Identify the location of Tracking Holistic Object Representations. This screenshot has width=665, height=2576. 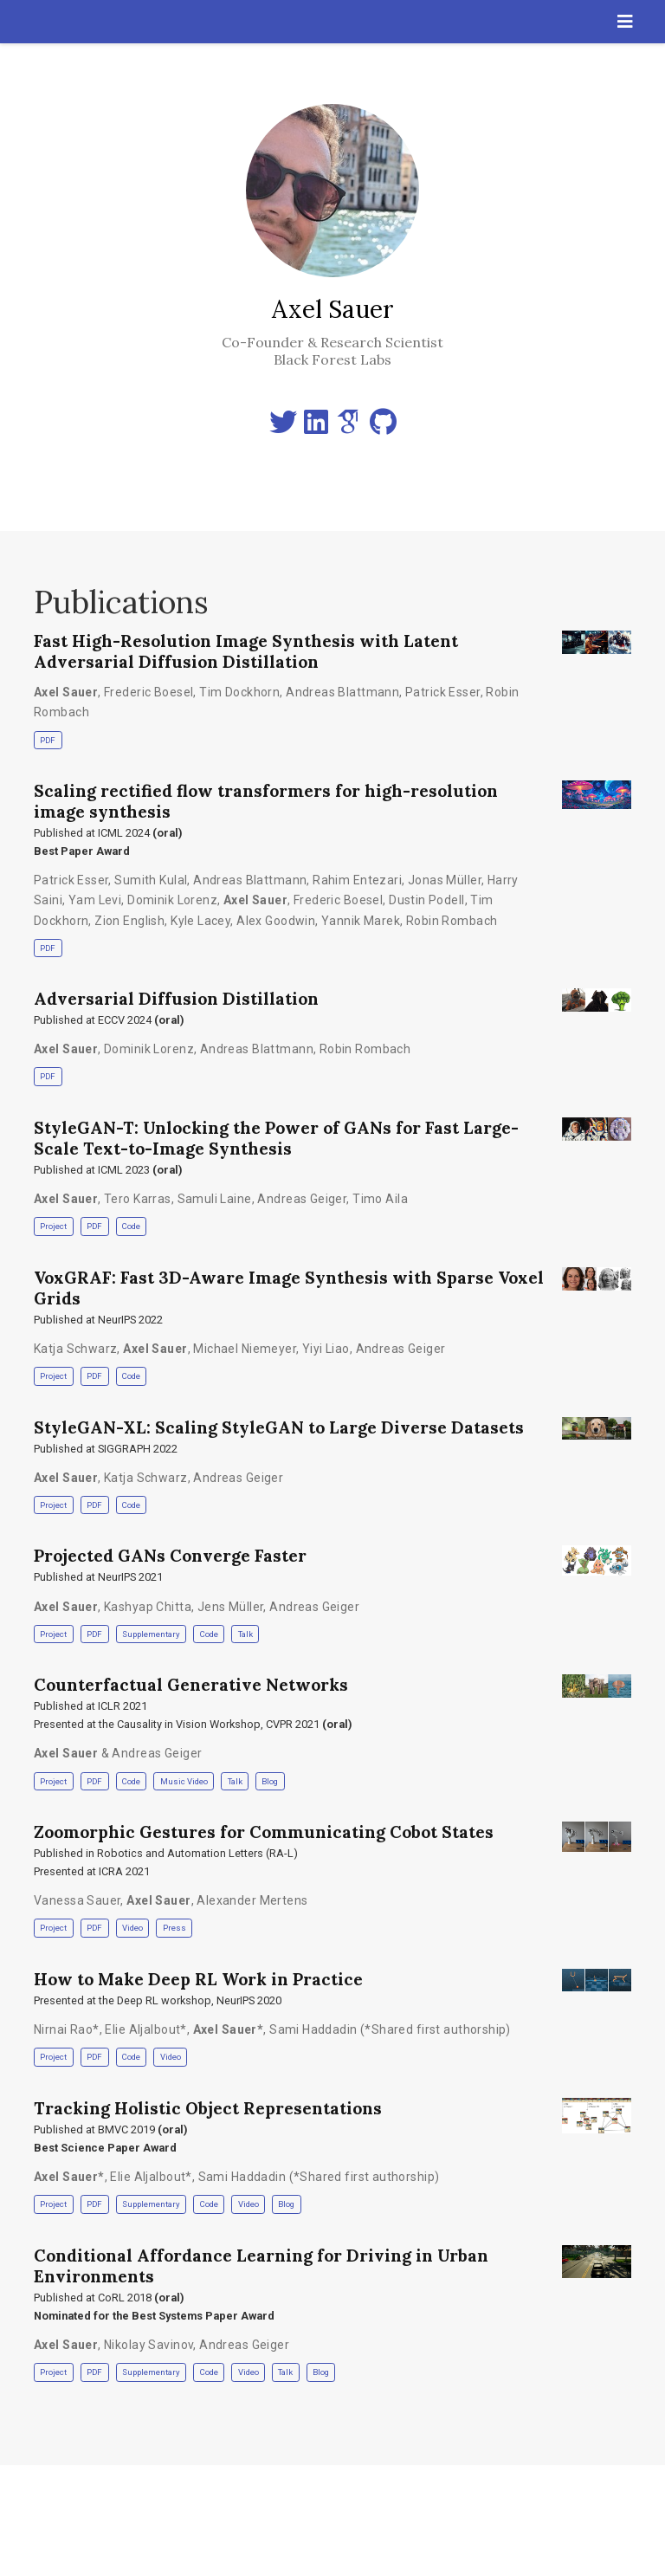
(208, 2108).